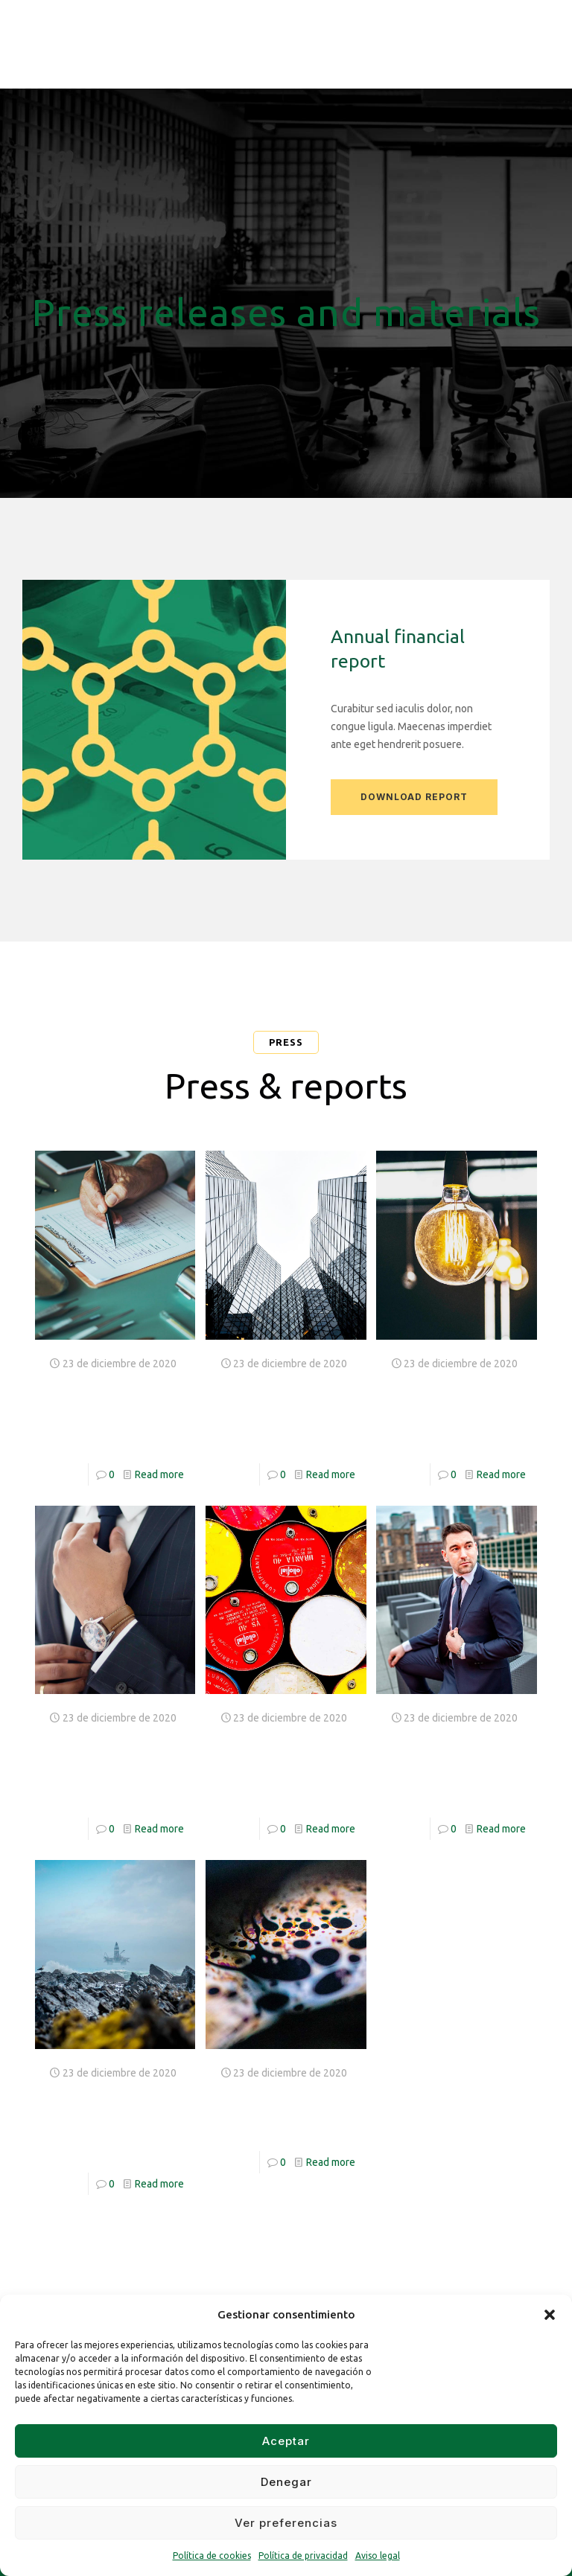 The height and width of the screenshot is (2576, 572). I want to click on At vero eos et accusam dolor amet, so click(111, 1409).